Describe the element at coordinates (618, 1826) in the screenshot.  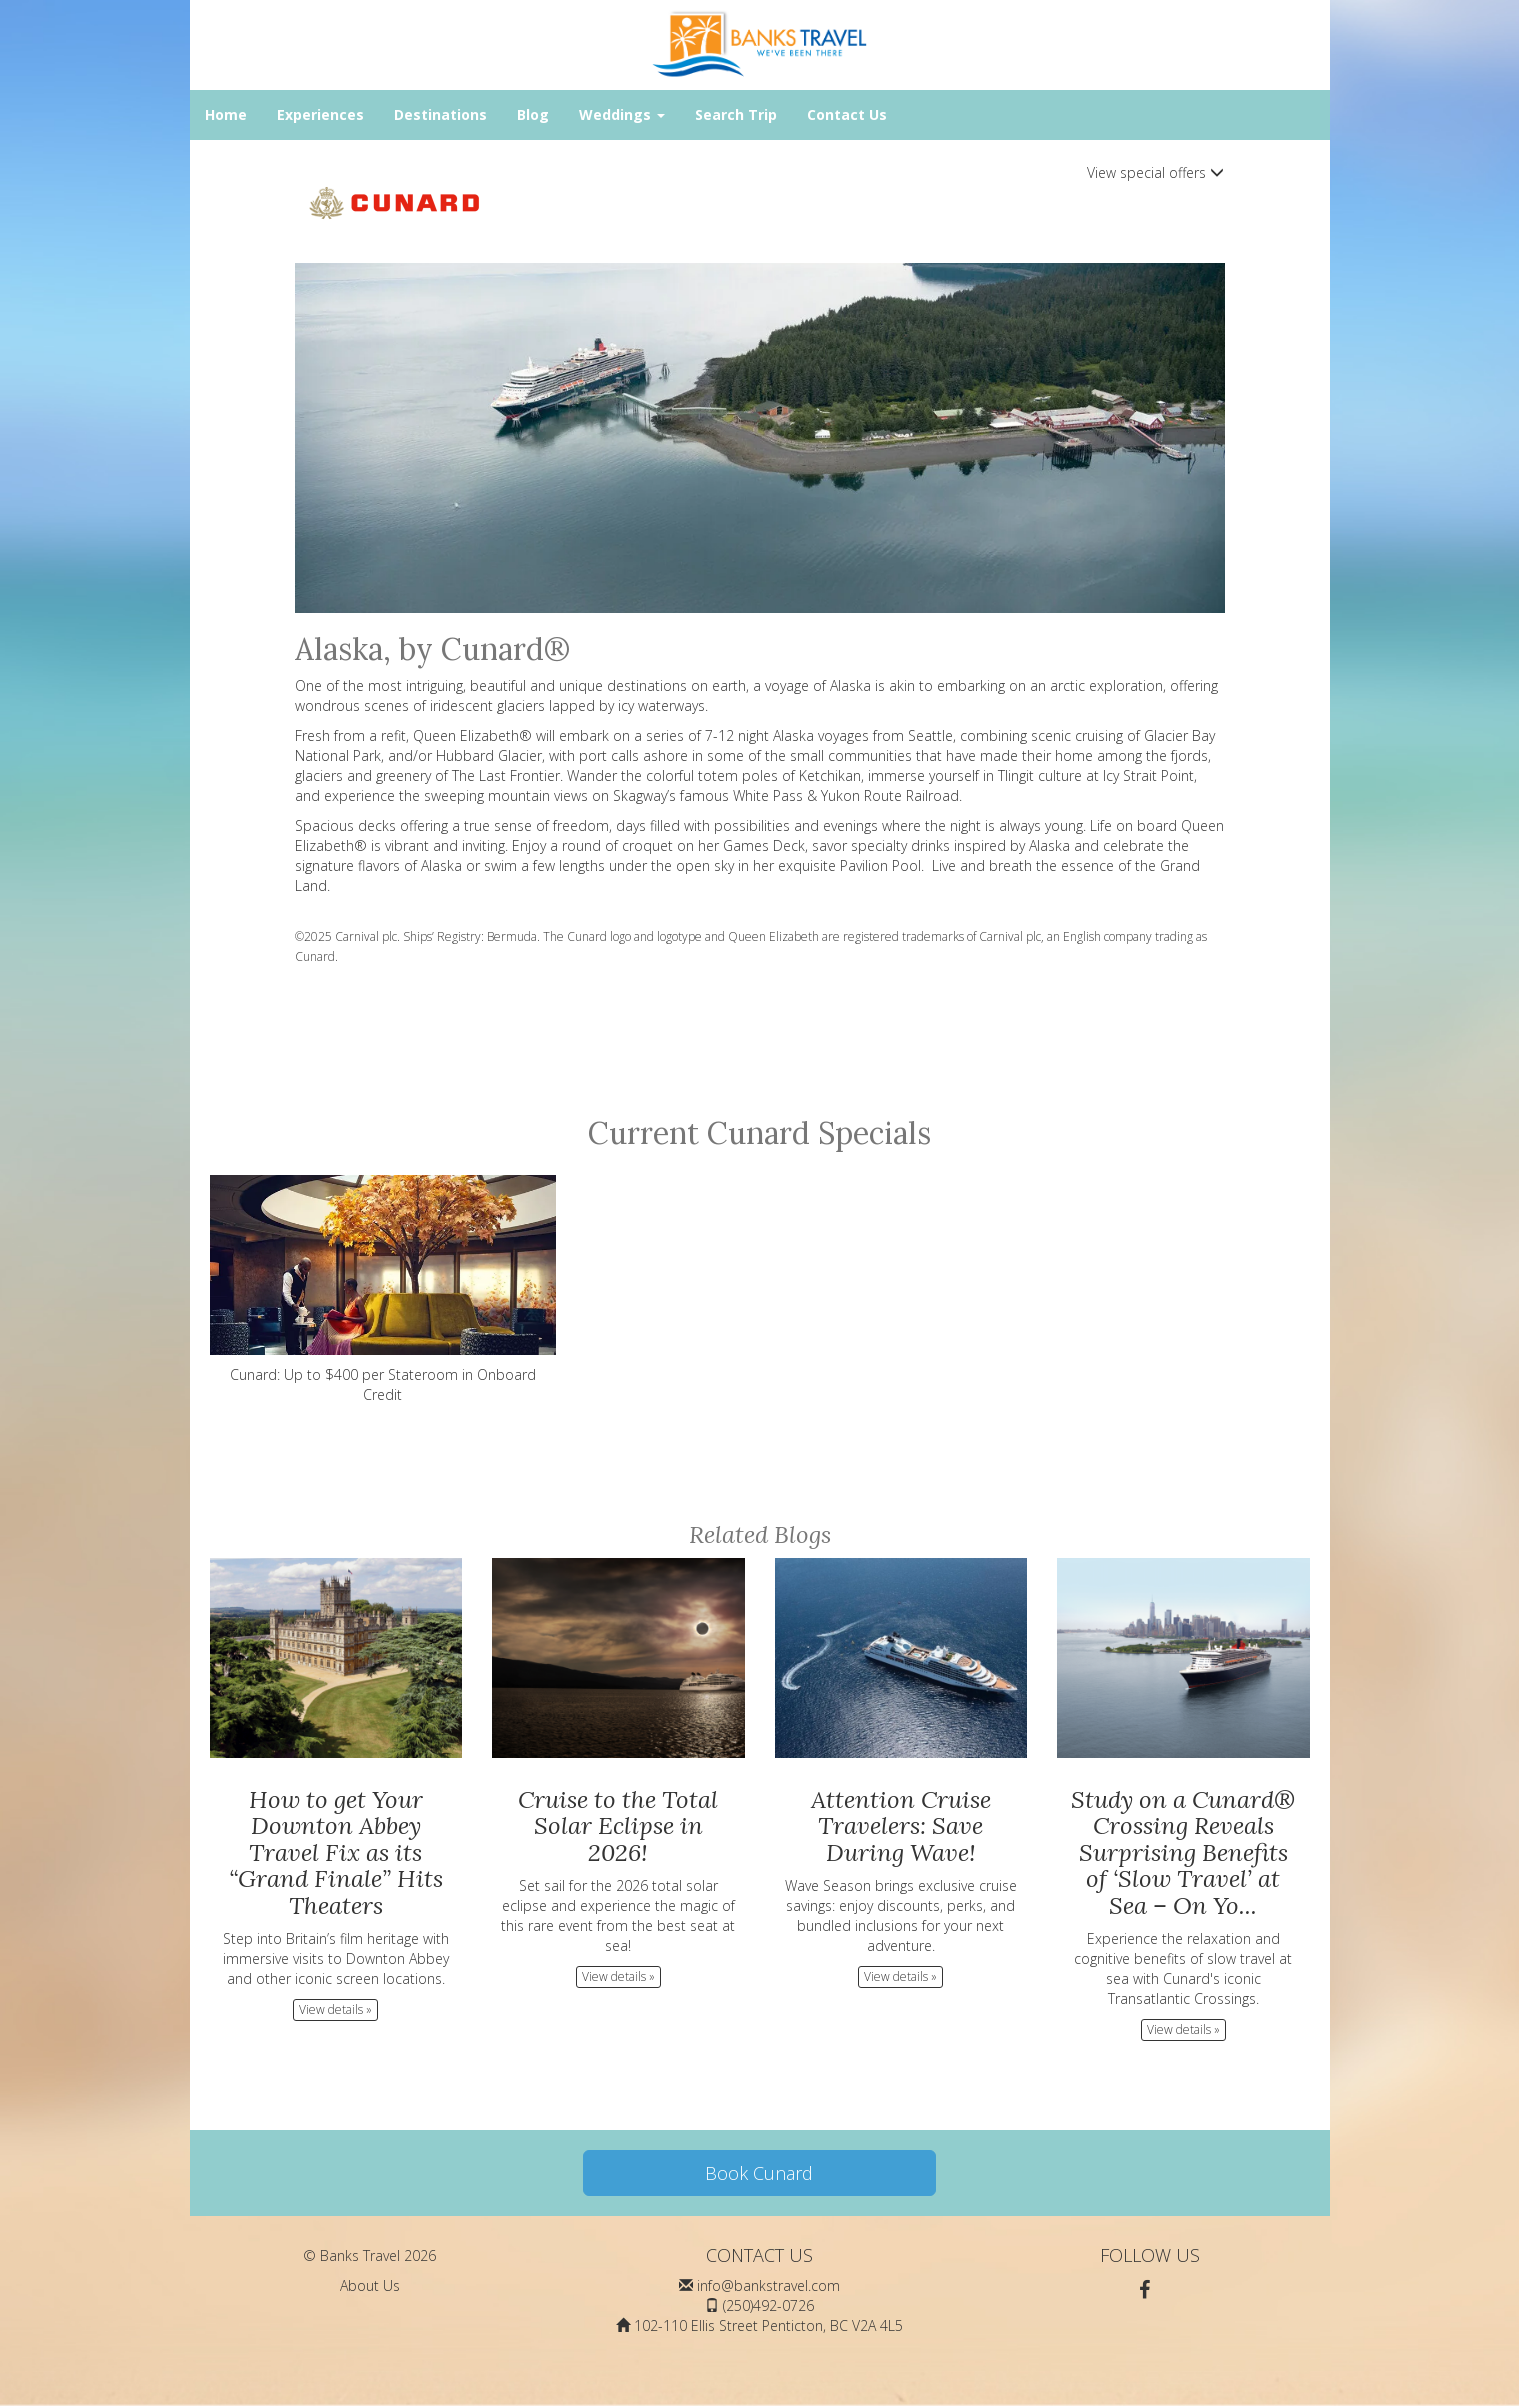
I see `Cruise to the Total Solar Eclipse in 2026!` at that location.